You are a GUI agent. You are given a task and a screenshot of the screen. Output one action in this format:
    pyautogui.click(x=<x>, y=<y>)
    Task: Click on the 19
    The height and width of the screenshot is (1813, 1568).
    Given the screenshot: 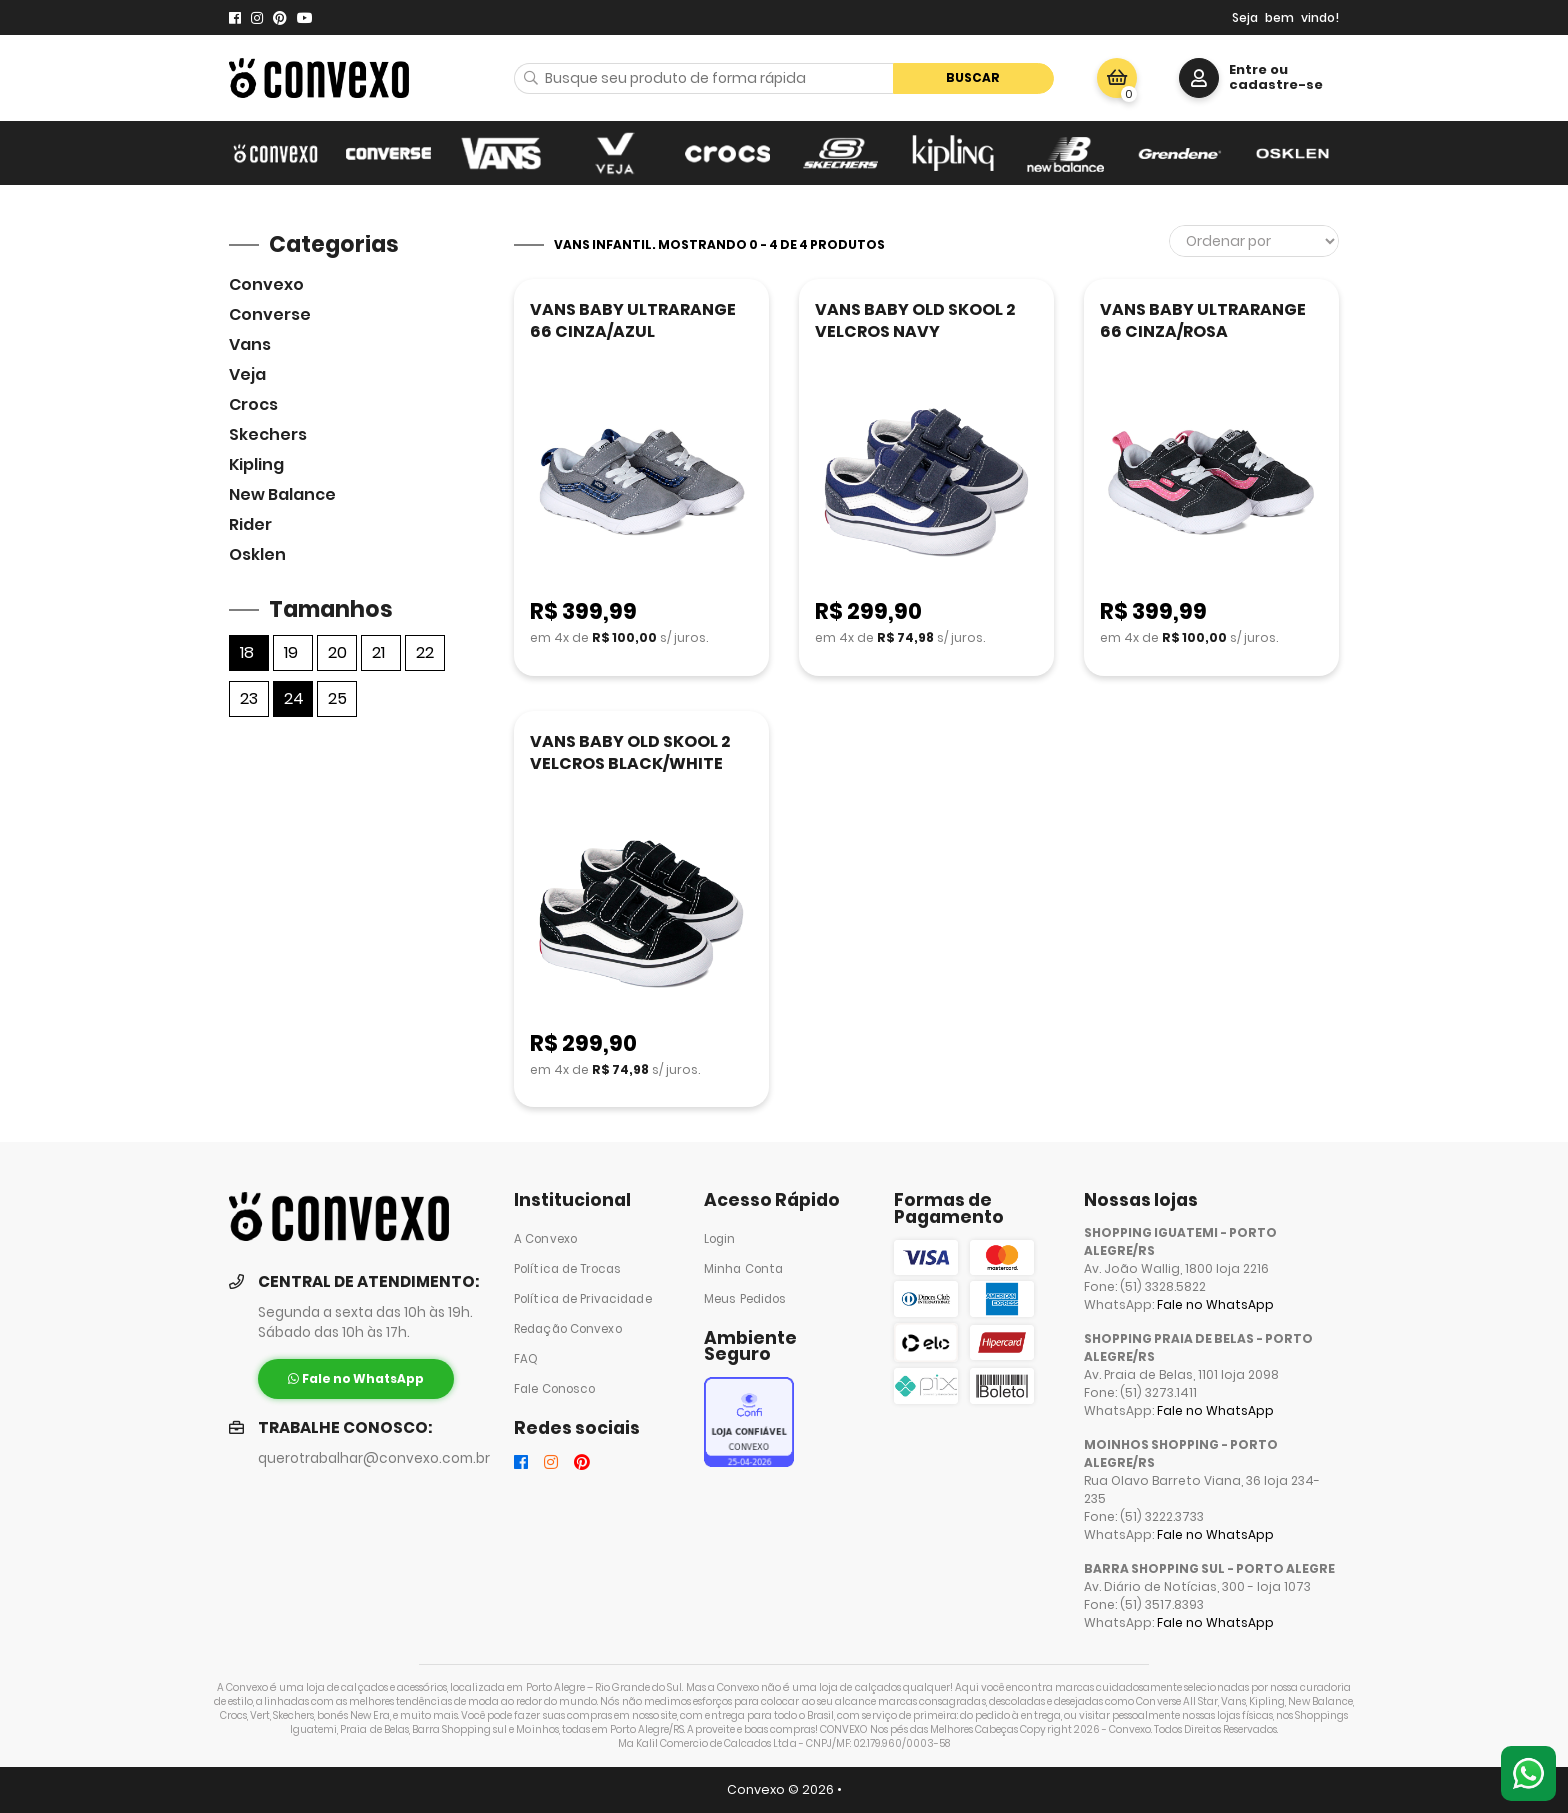 What is the action you would take?
    pyautogui.click(x=291, y=652)
    